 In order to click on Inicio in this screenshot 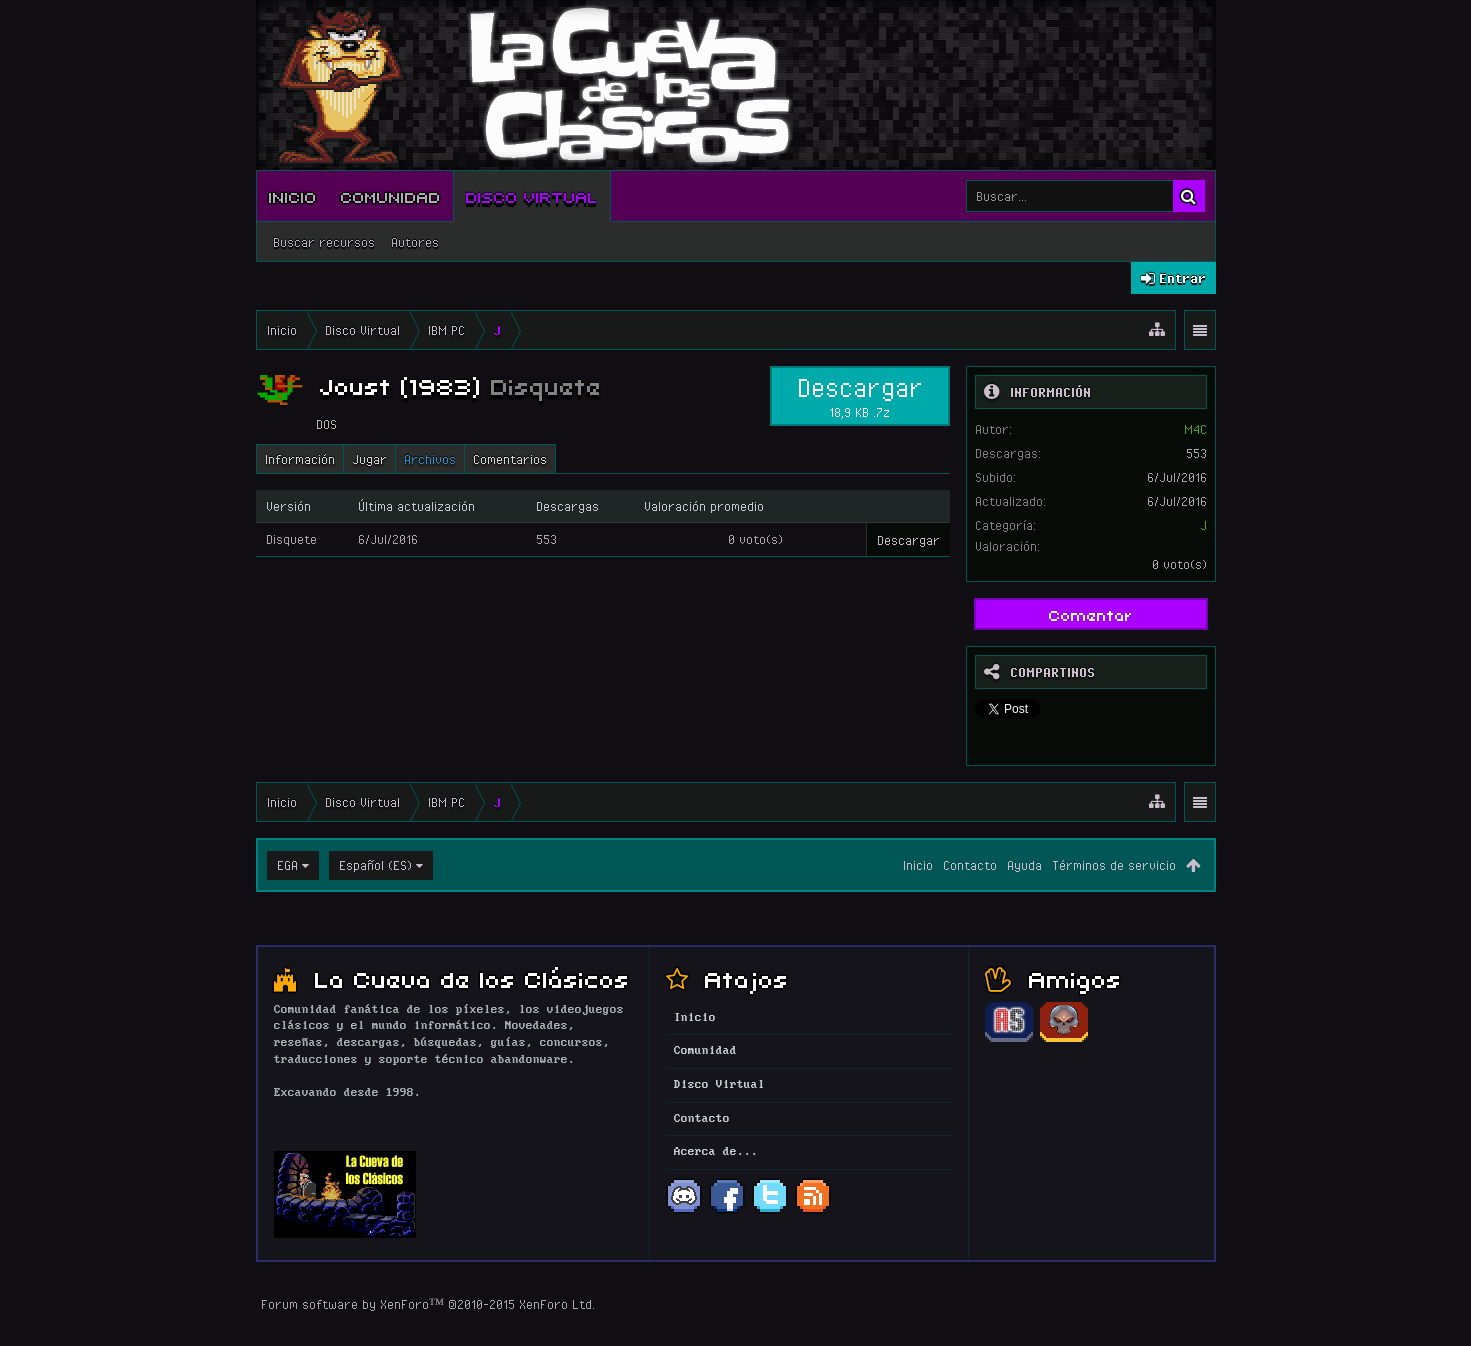, I will do `click(293, 196)`.